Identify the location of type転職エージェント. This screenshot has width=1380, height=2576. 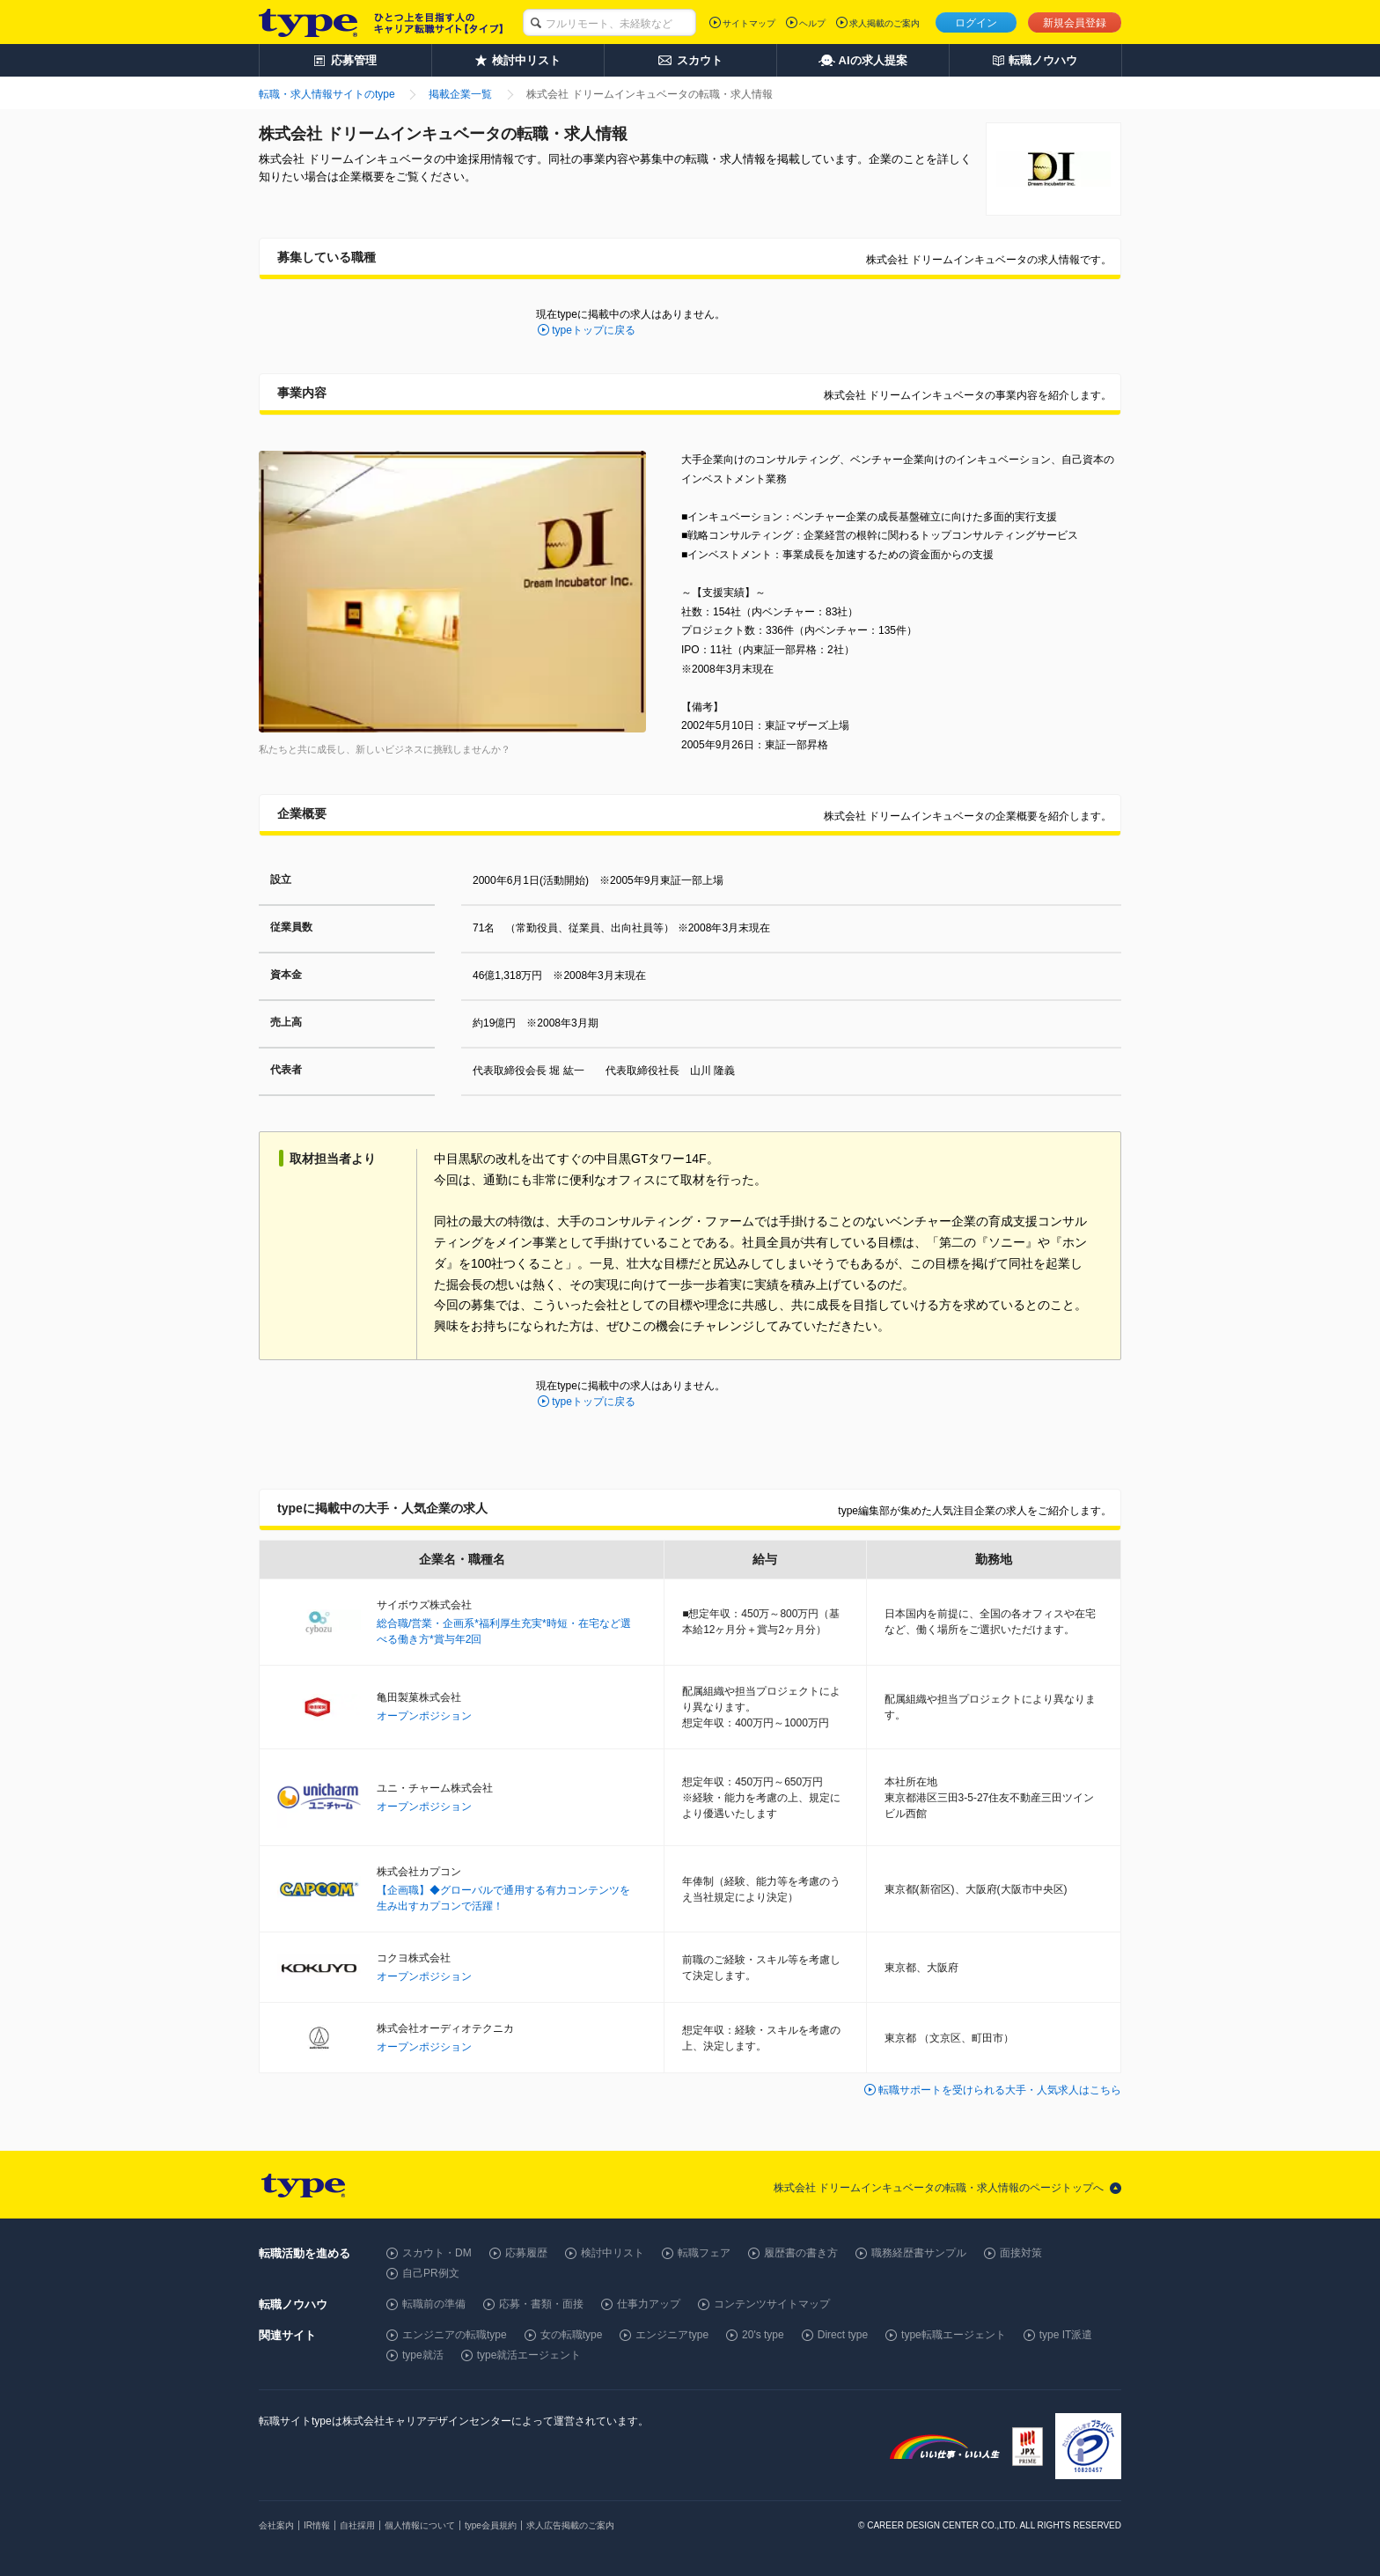
(953, 2335).